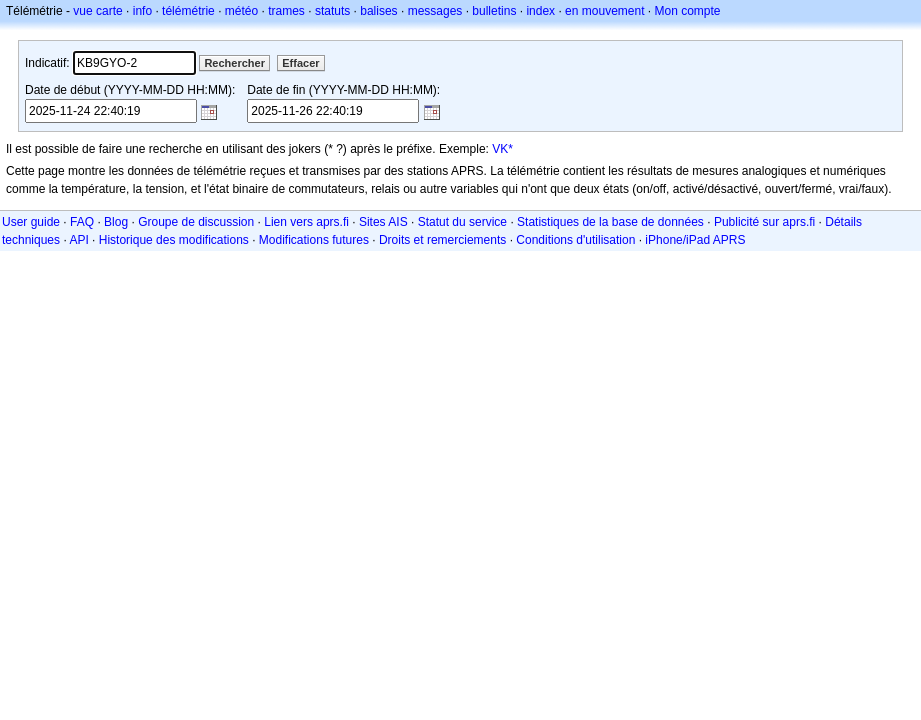 The height and width of the screenshot is (720, 921). I want to click on Droits et remerciements, so click(442, 240).